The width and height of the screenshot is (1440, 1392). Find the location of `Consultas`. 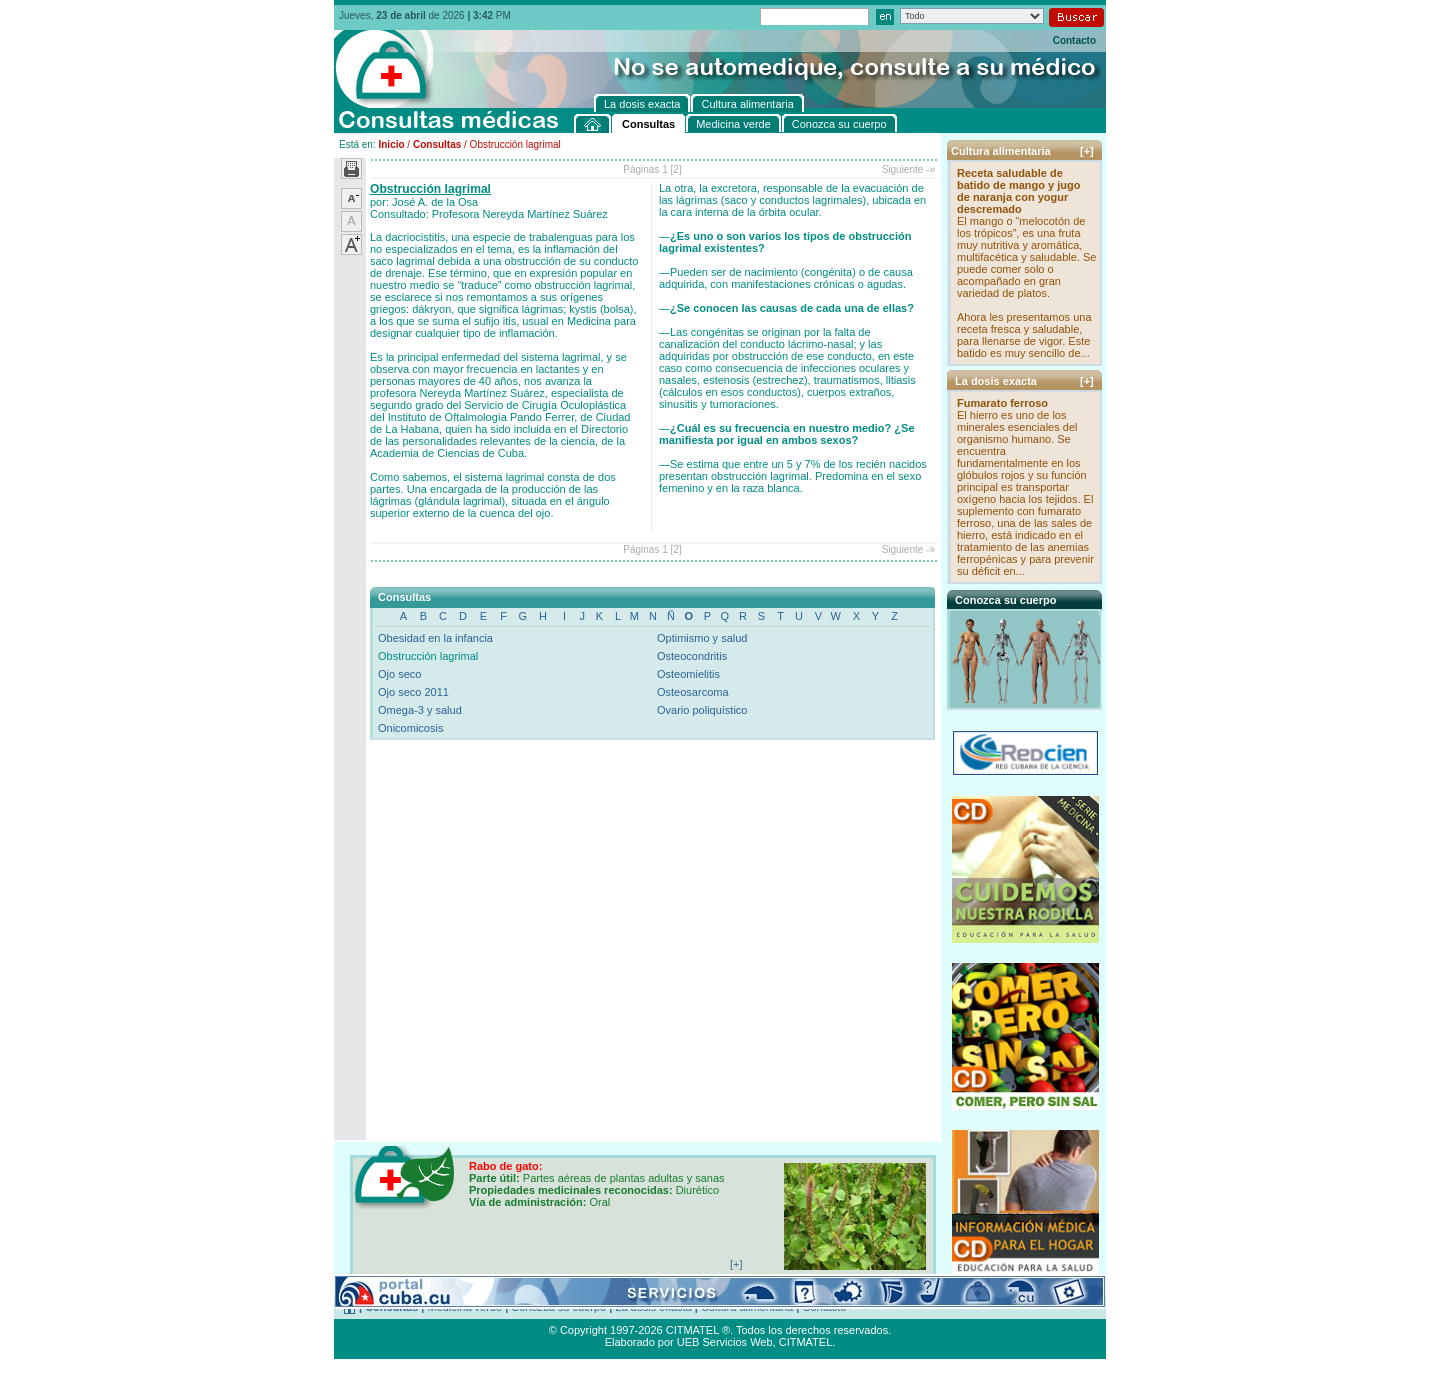

Consultas is located at coordinates (437, 144).